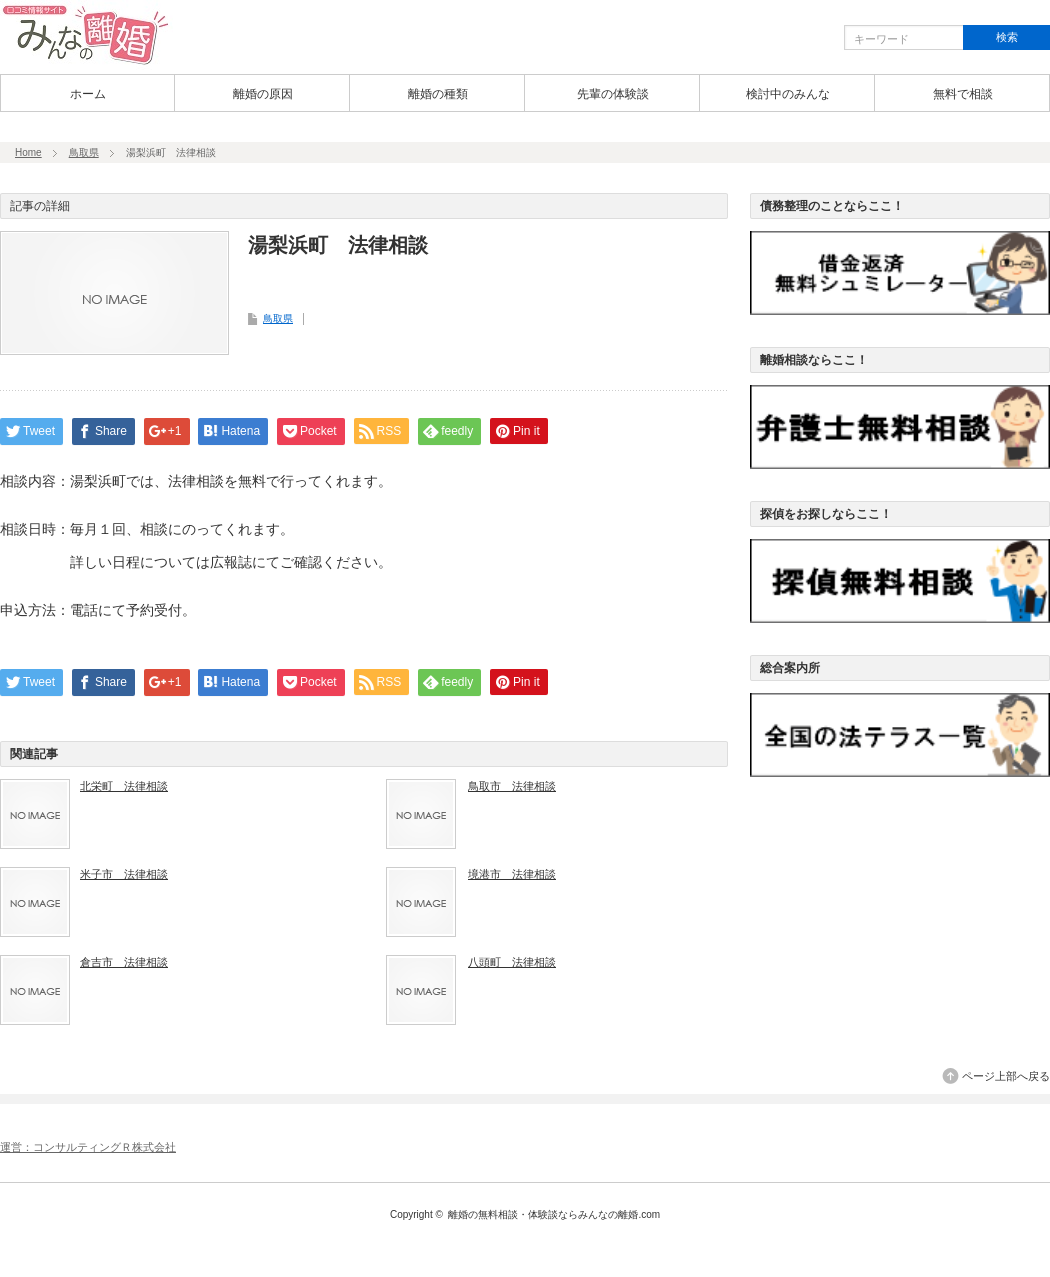 Image resolution: width=1050 pixels, height=1277 pixels. I want to click on 境港市 法律相談, so click(512, 874).